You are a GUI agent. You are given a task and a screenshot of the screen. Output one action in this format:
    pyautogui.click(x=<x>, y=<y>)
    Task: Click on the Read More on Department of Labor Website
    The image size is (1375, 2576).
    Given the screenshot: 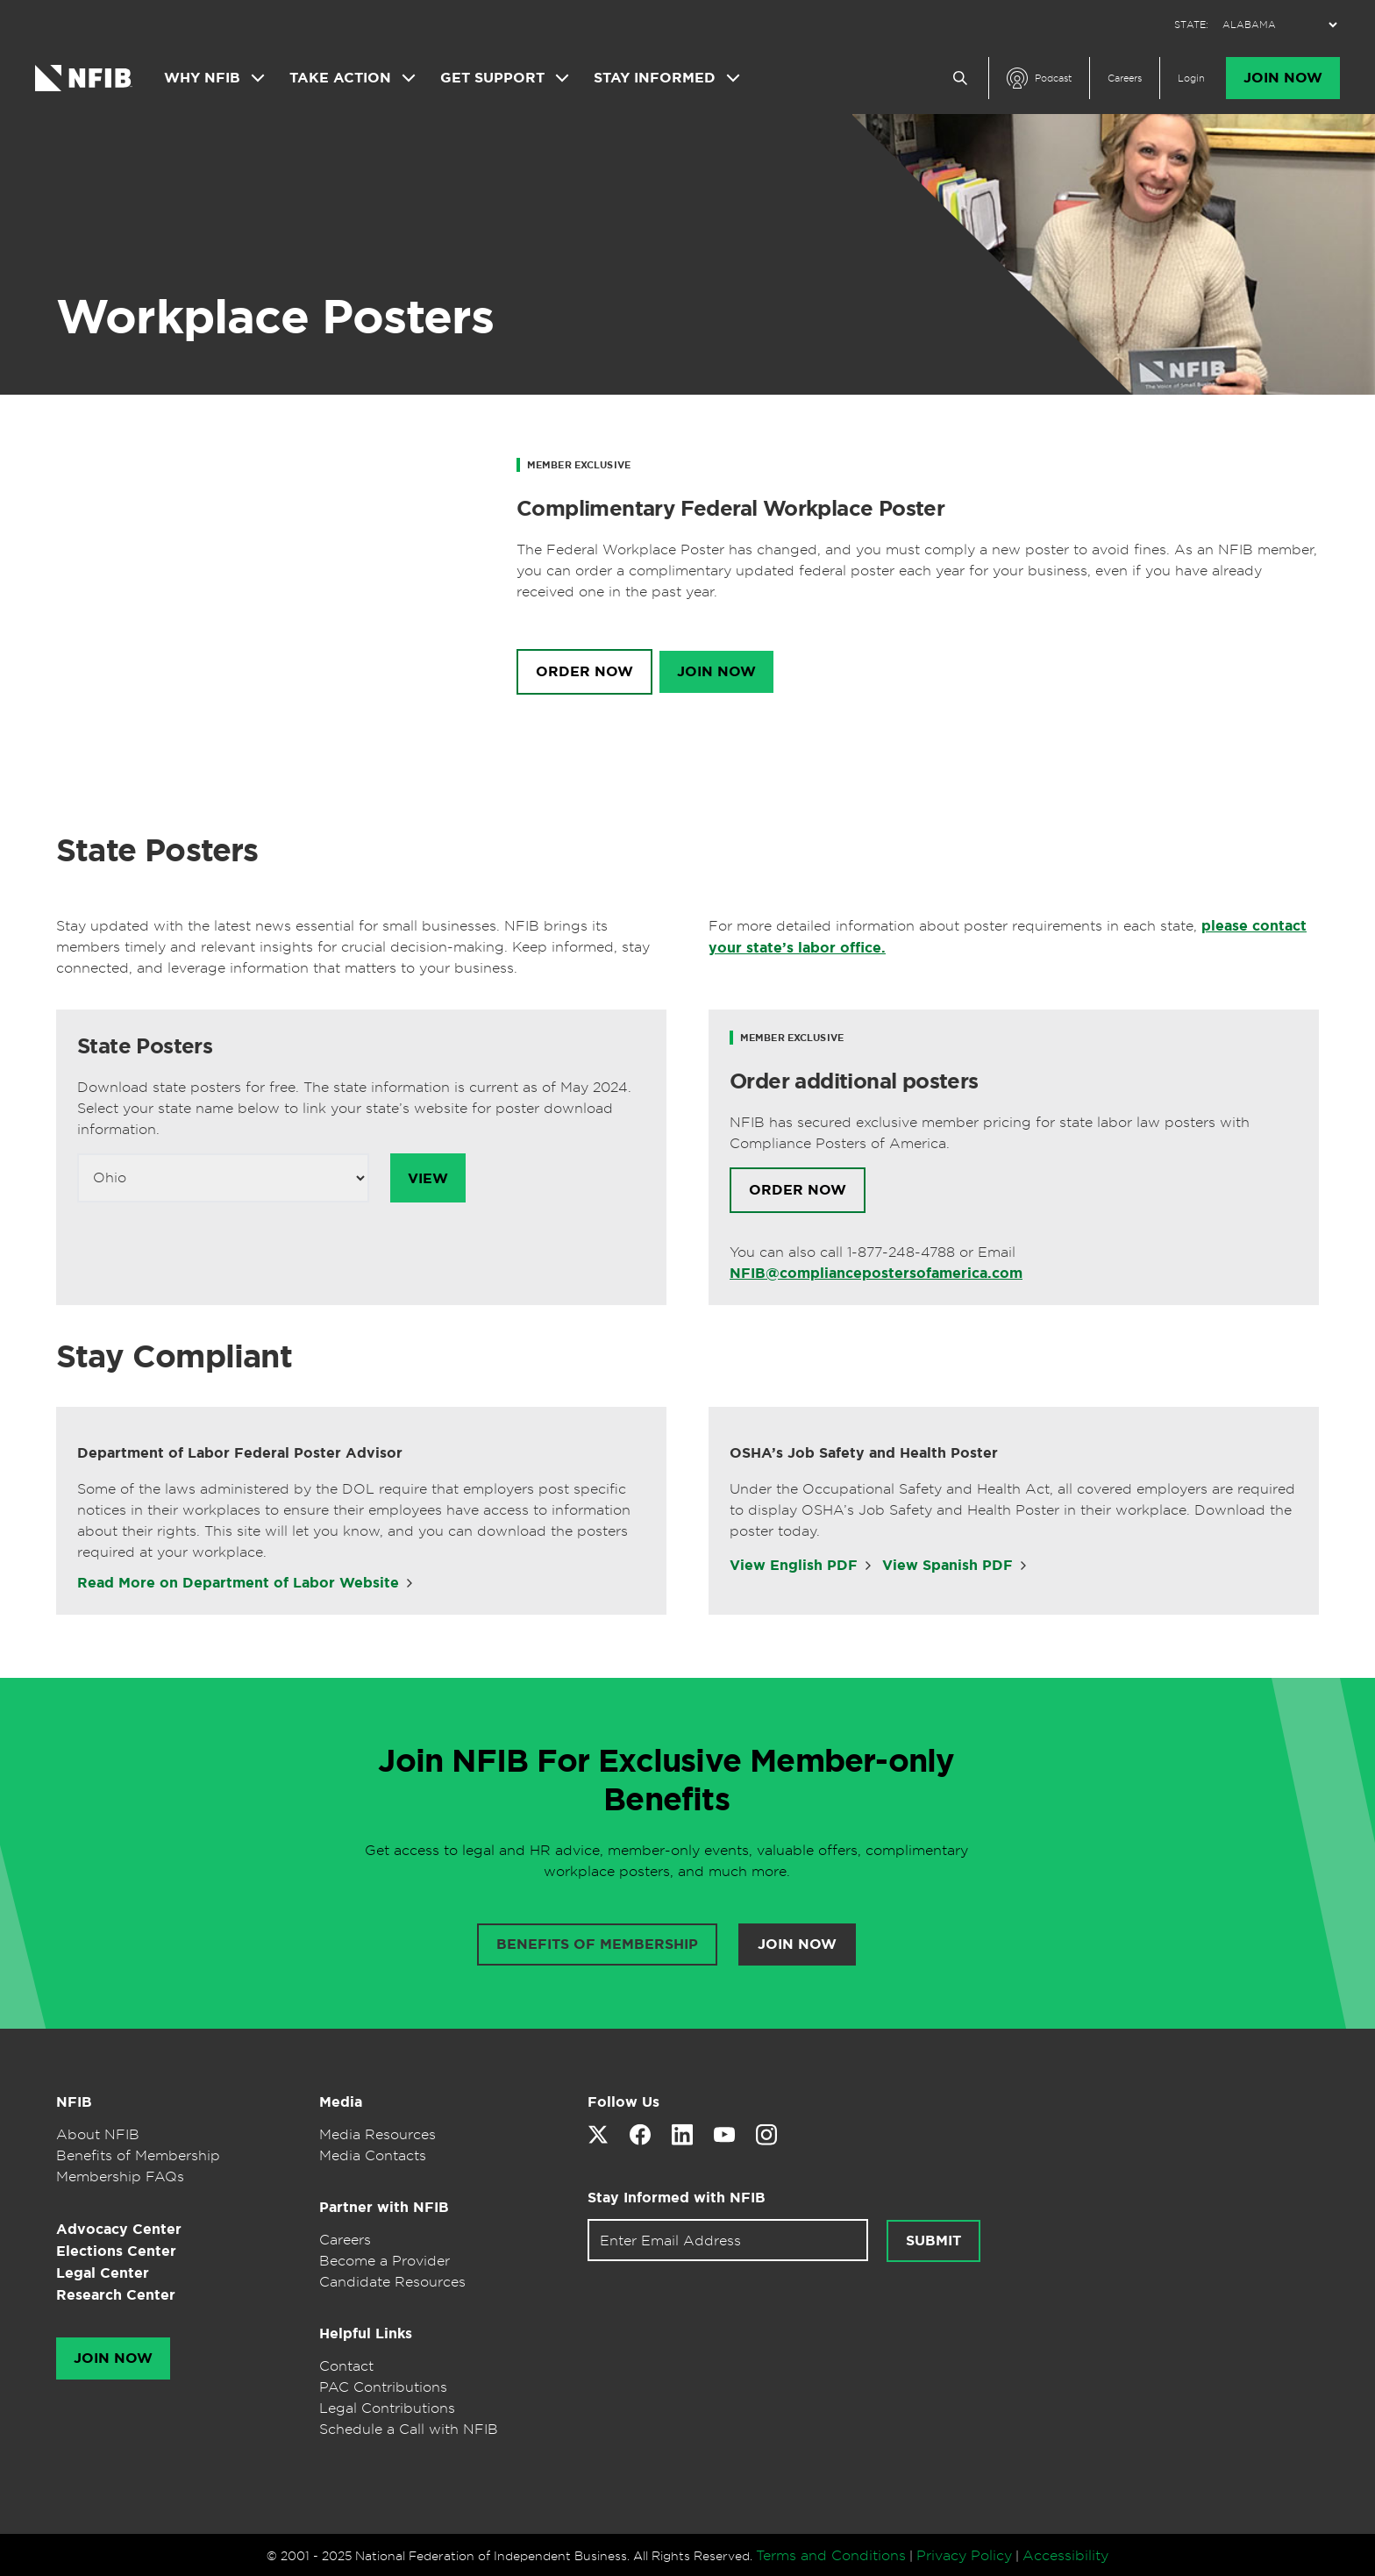 What is the action you would take?
    pyautogui.click(x=238, y=1582)
    